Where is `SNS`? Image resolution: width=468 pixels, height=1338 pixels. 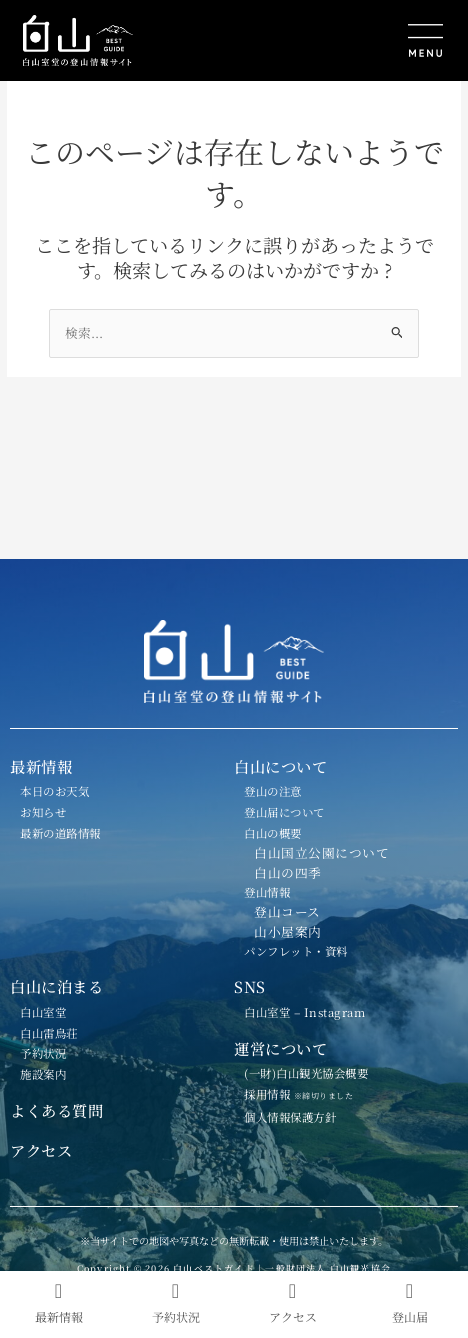 SNS is located at coordinates (250, 986).